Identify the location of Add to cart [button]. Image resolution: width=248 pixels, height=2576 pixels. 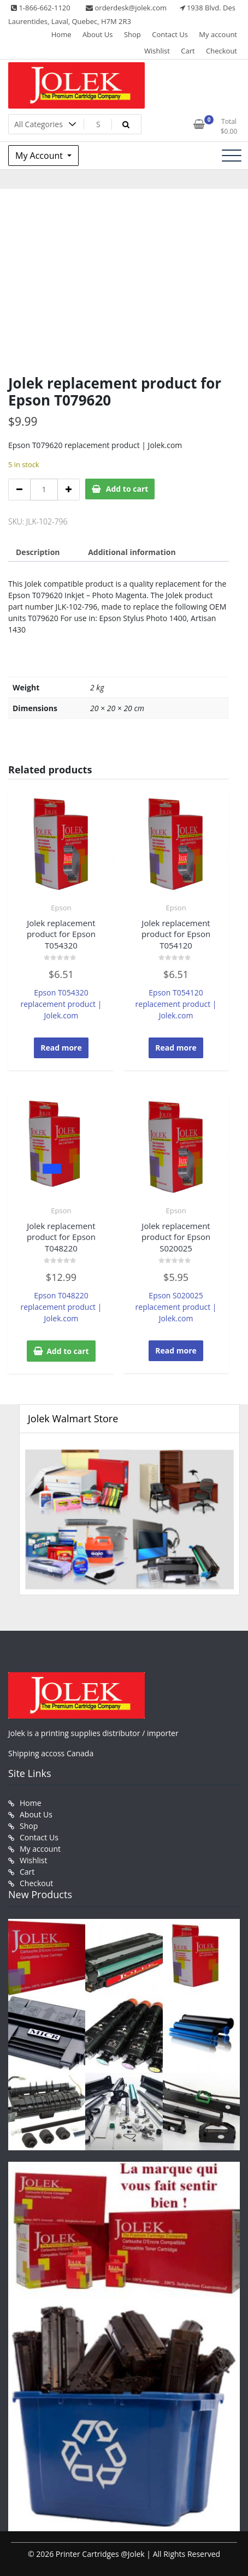
(67, 1351).